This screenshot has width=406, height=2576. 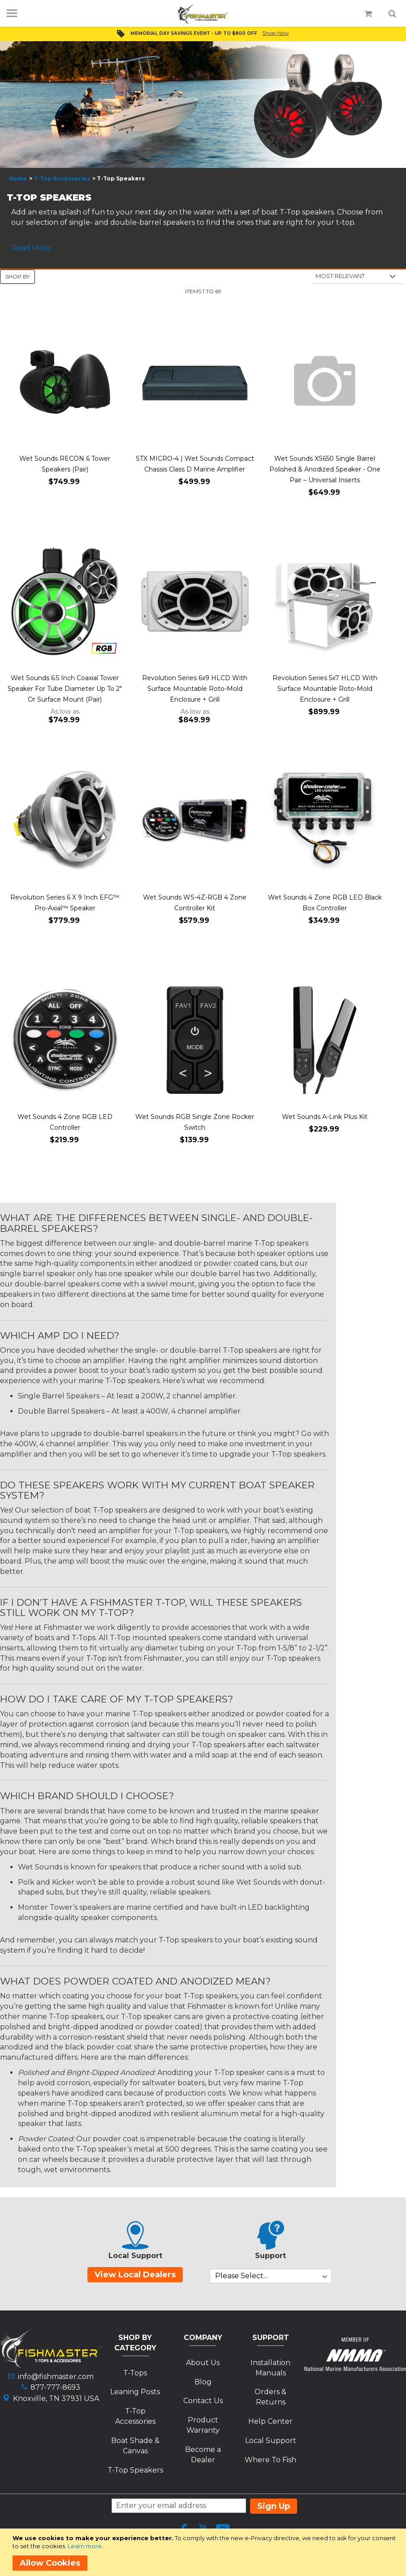 What do you see at coordinates (65, 688) in the screenshot?
I see `Wet Sounds 6.5 Inch Coaxial Tower Speaker For Tube Diameter Up To 2" Or Surface Mount (Pair)` at bounding box center [65, 688].